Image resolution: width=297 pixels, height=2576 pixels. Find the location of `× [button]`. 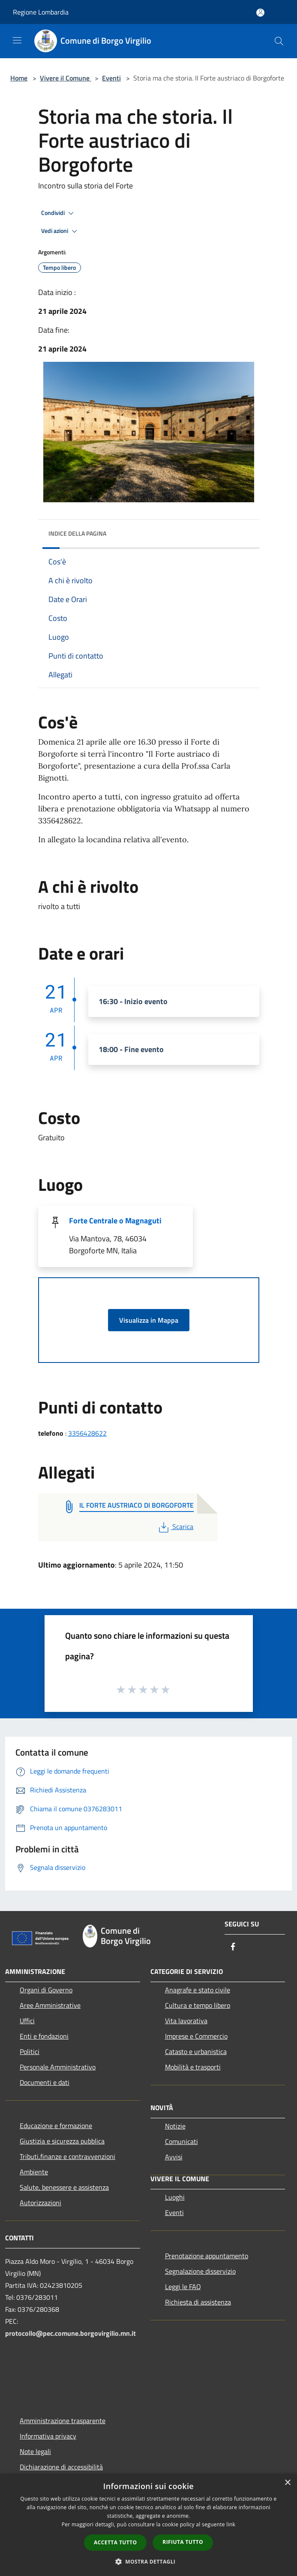

× [button] is located at coordinates (287, 2483).